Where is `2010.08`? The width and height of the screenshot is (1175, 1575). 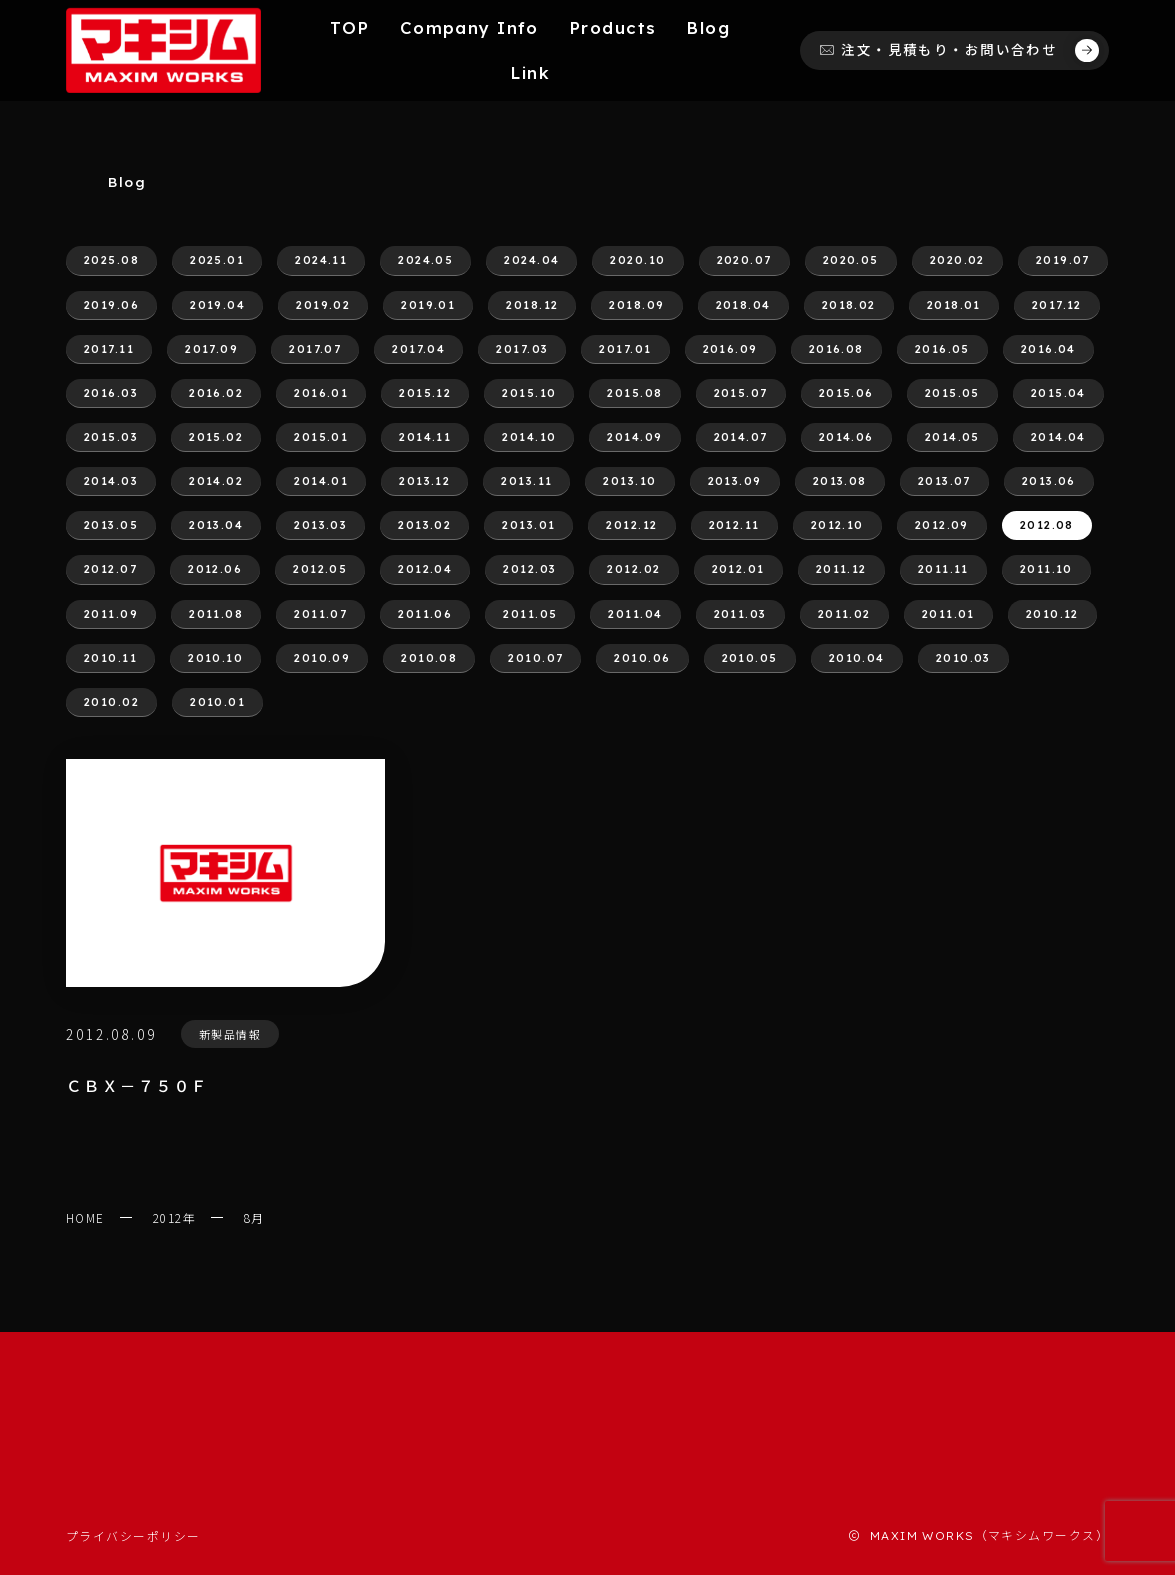 2010.08 is located at coordinates (429, 658).